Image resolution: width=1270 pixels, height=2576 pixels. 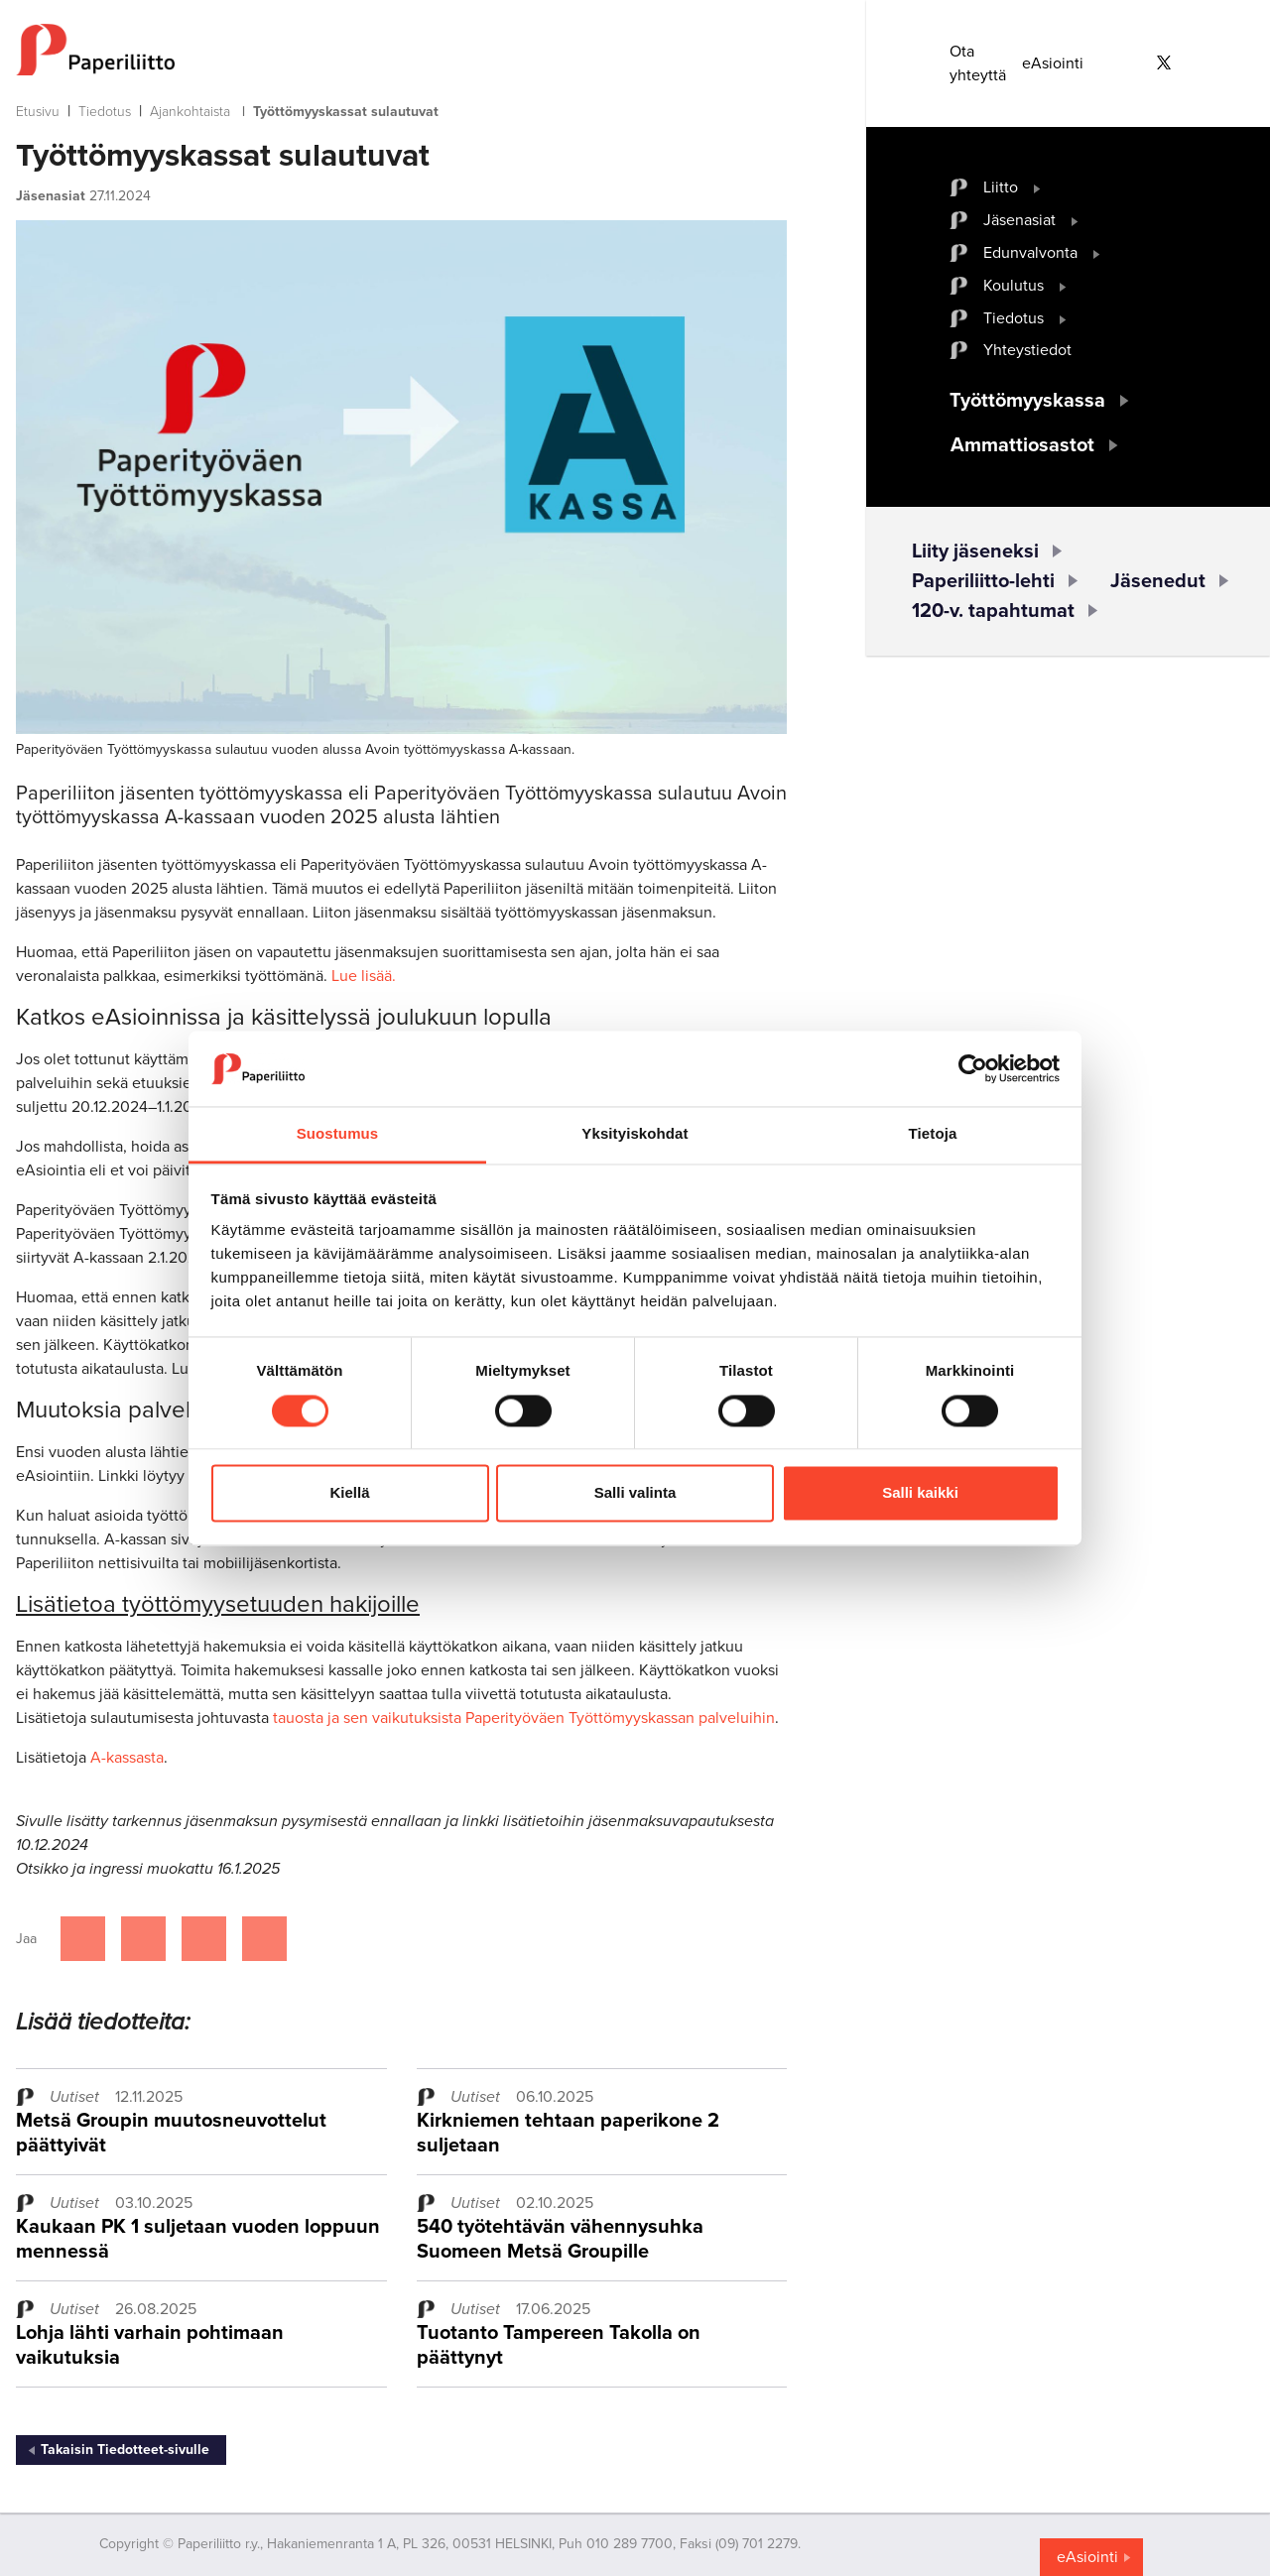 What do you see at coordinates (190, 111) in the screenshot?
I see `Ajankohtaista` at bounding box center [190, 111].